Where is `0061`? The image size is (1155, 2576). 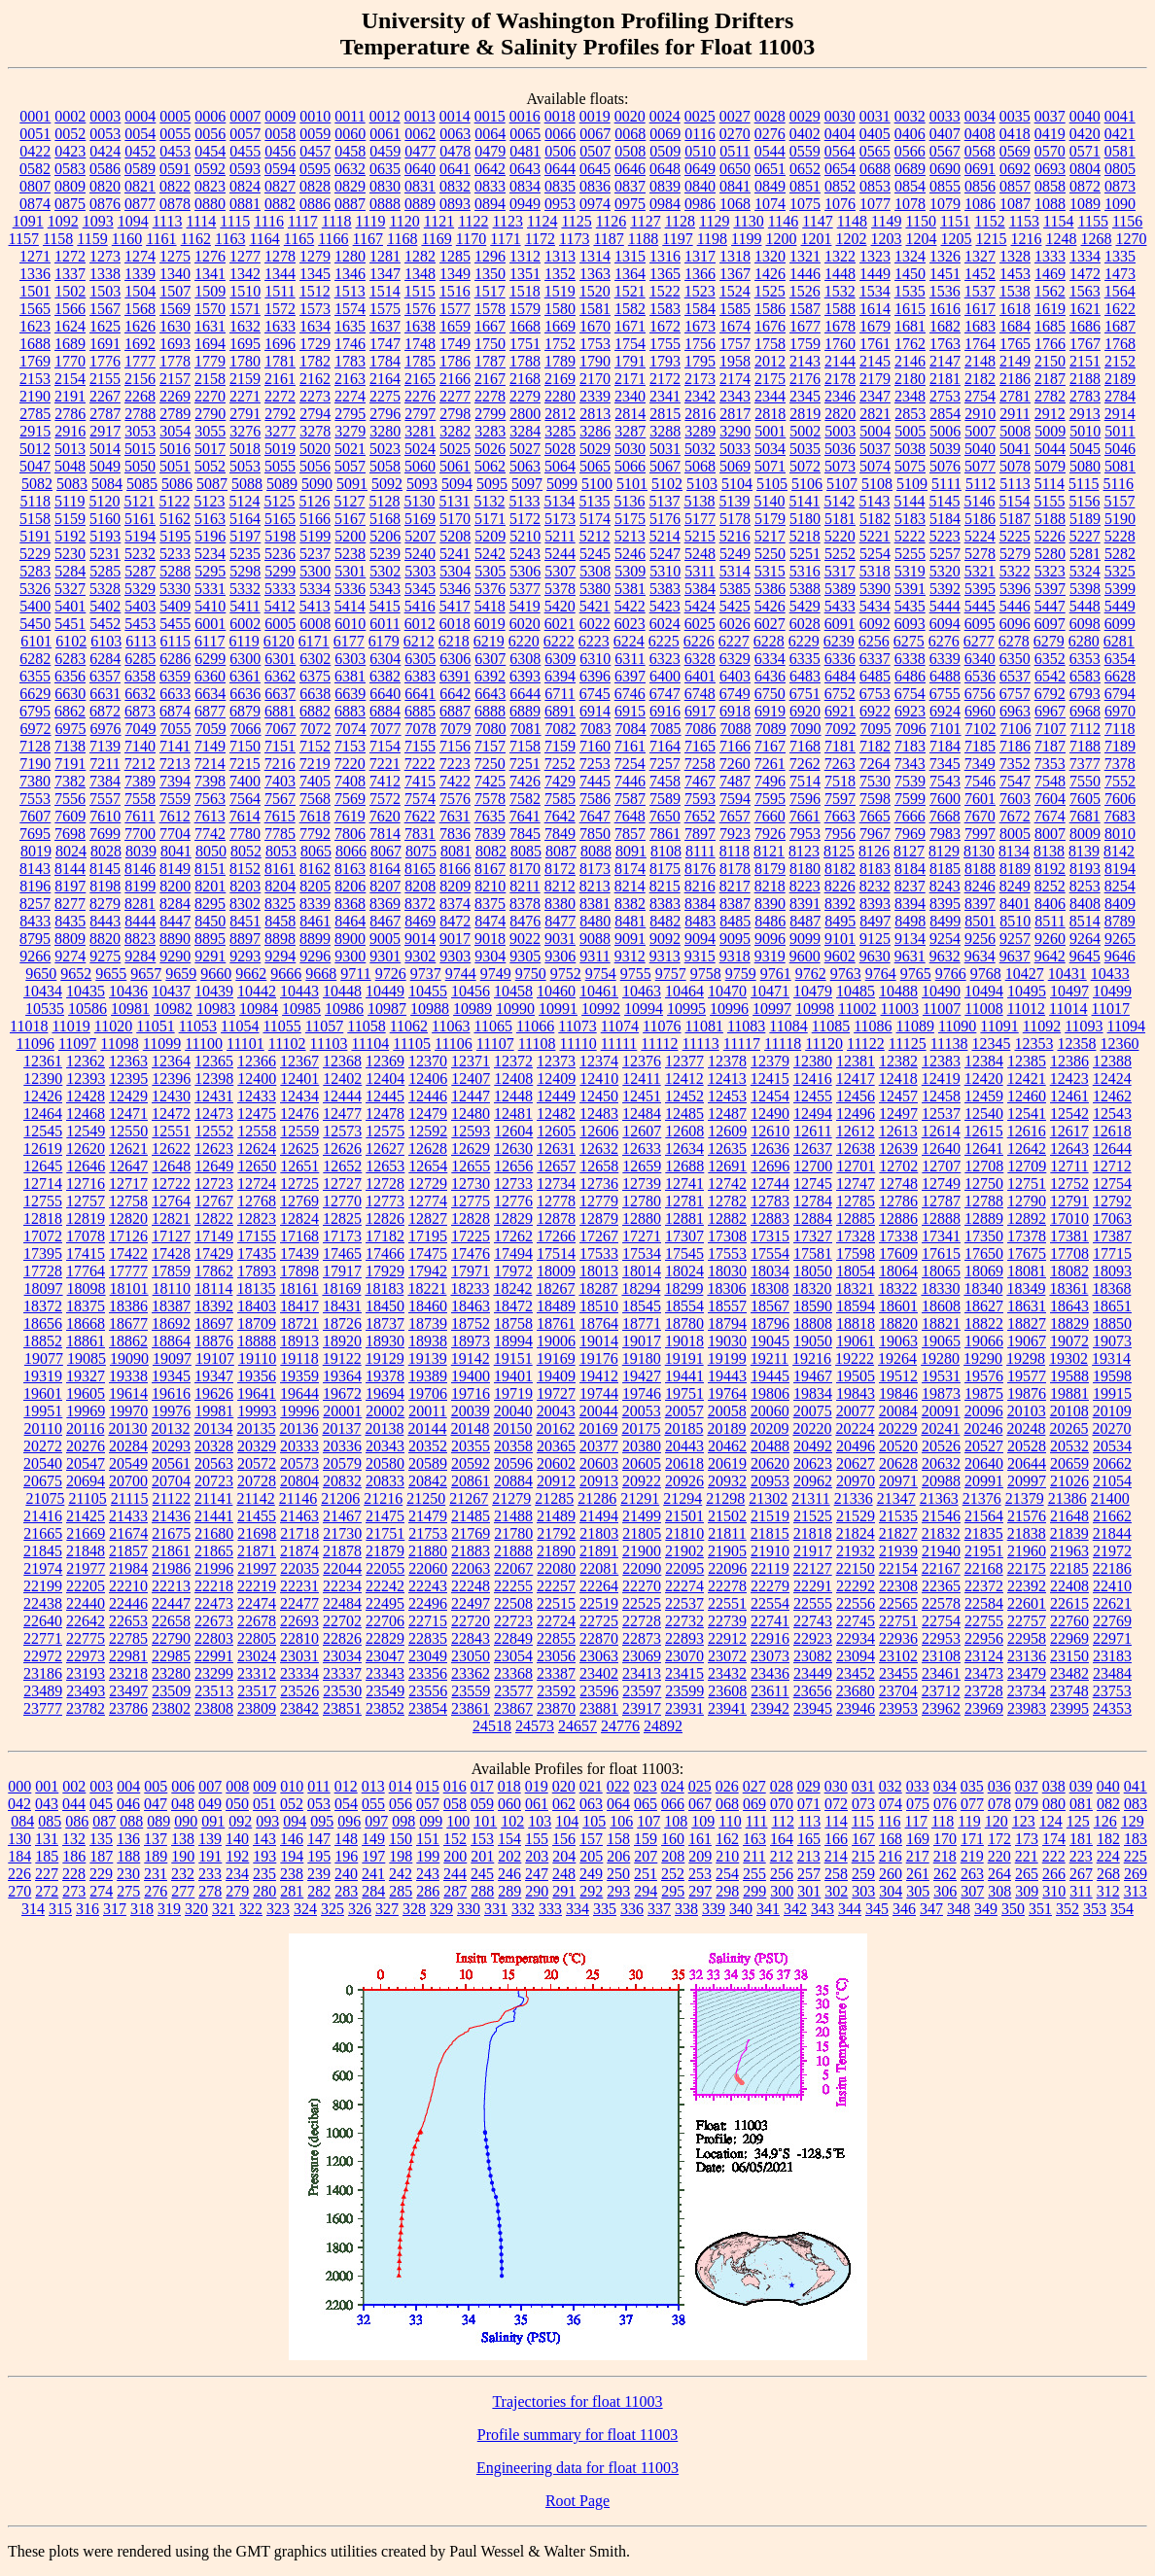 0061 is located at coordinates (385, 133).